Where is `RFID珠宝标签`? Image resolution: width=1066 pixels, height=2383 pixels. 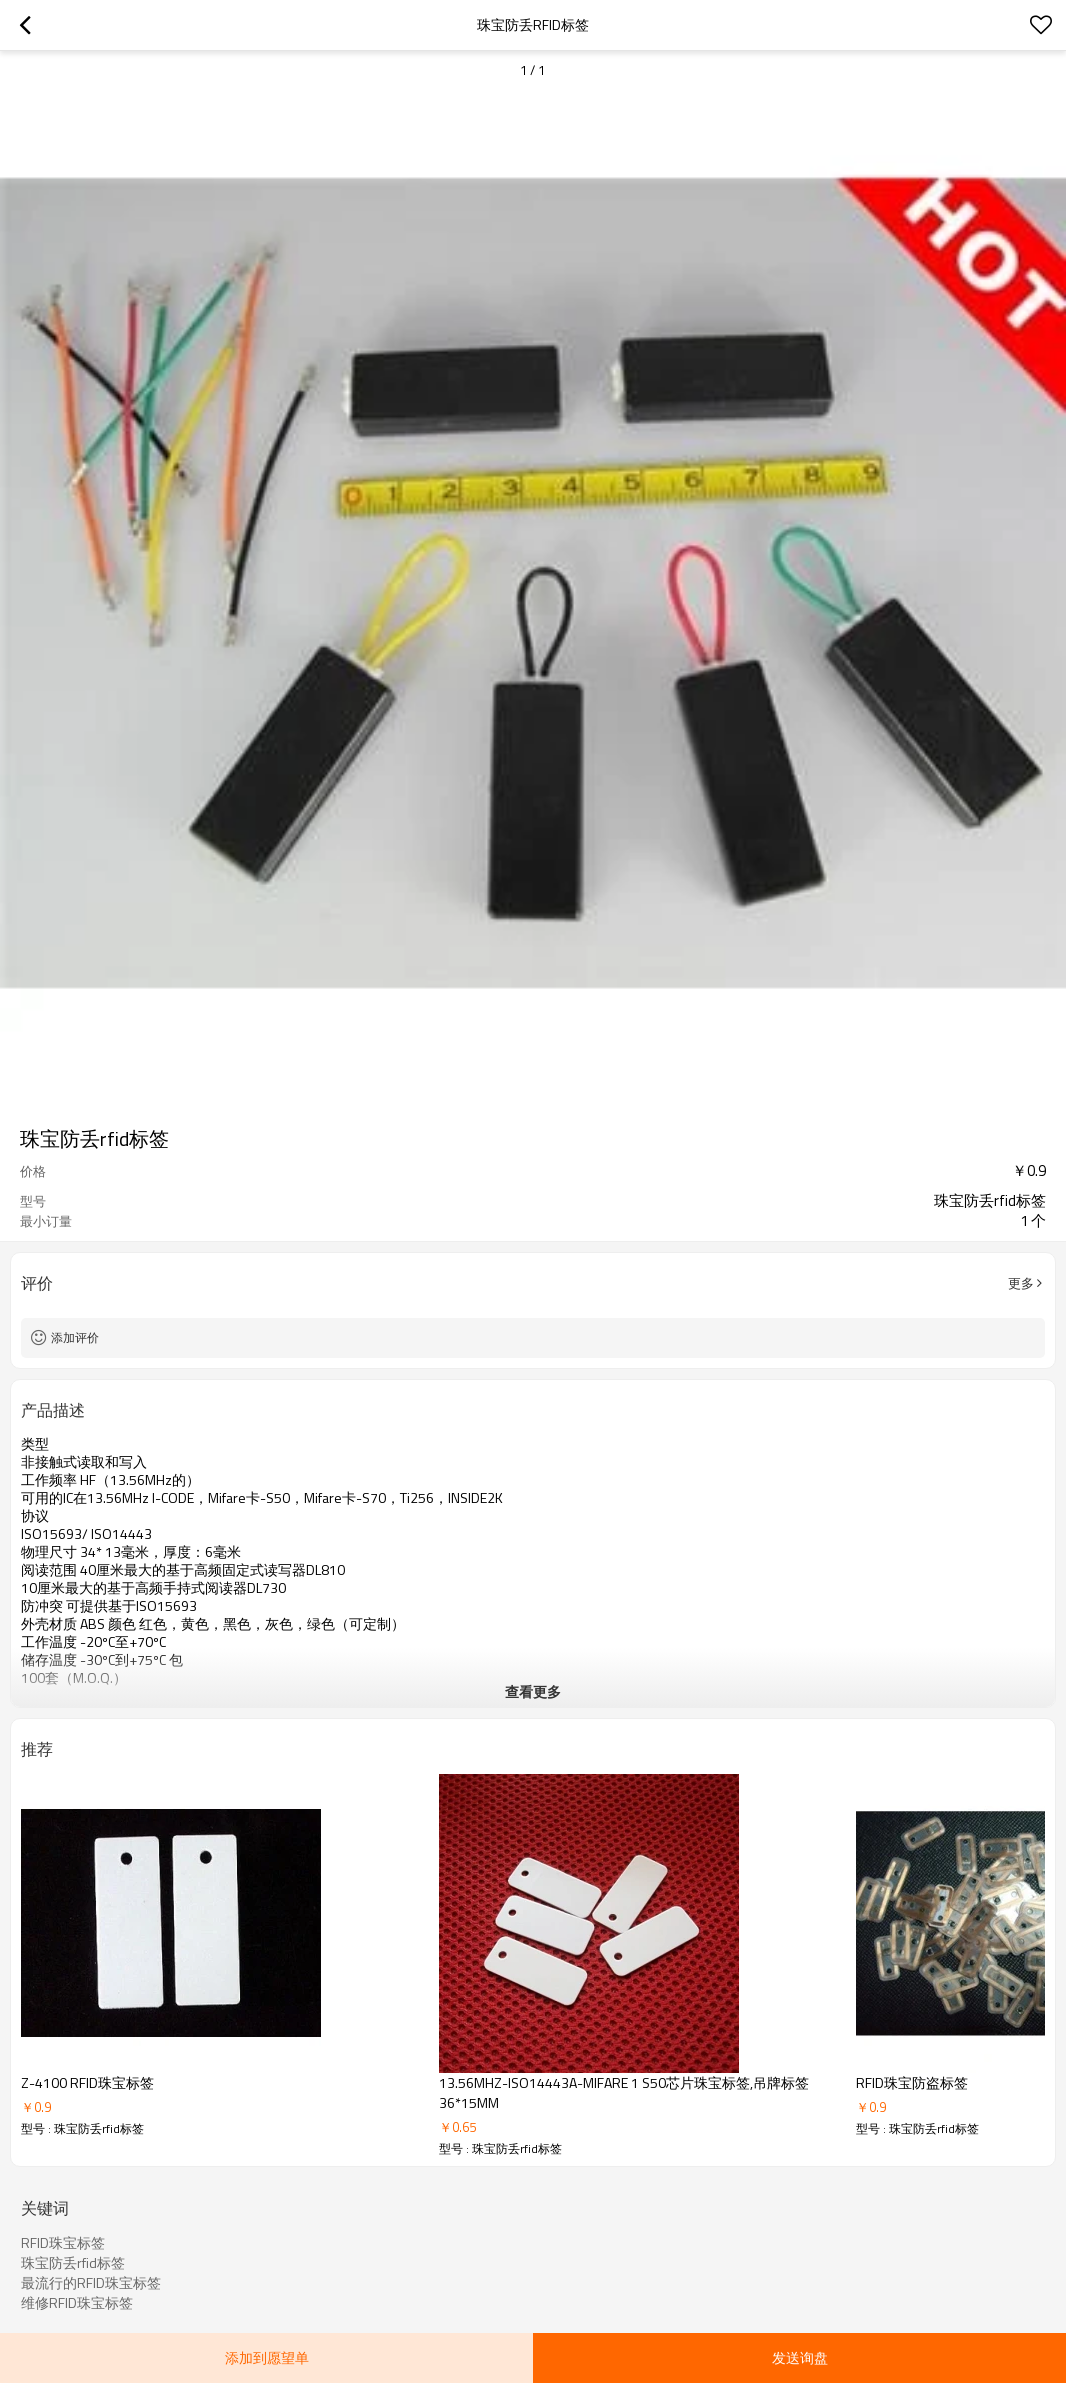
RFID珠宝标签 is located at coordinates (63, 2243).